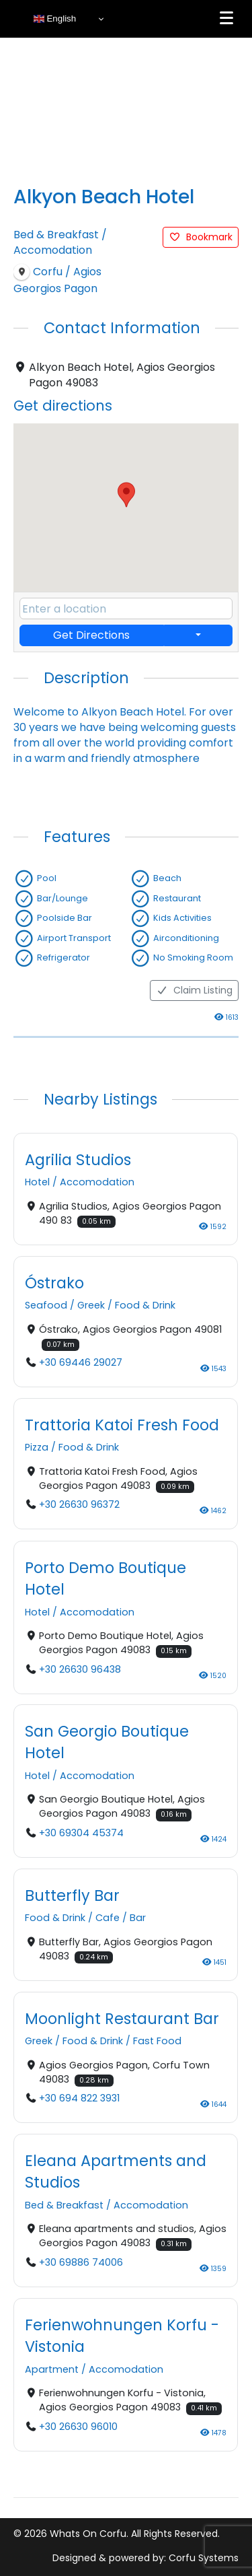 The image size is (252, 2576). I want to click on Greek, so click(91, 1306).